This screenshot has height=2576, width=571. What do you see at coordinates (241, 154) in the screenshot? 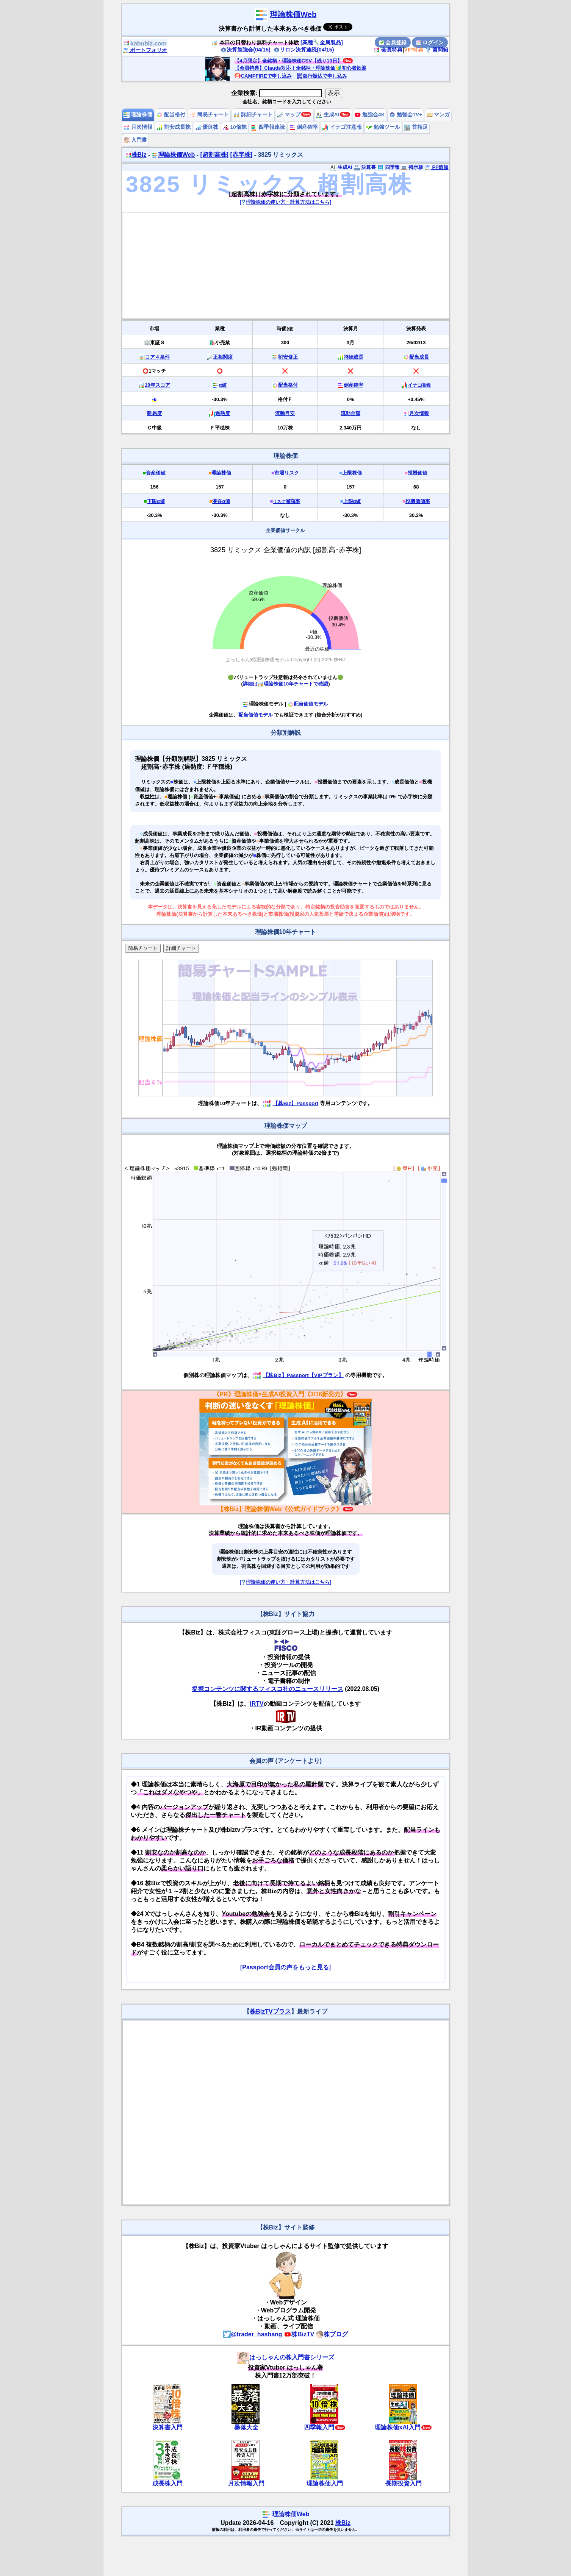
I see `[赤字株]` at bounding box center [241, 154].